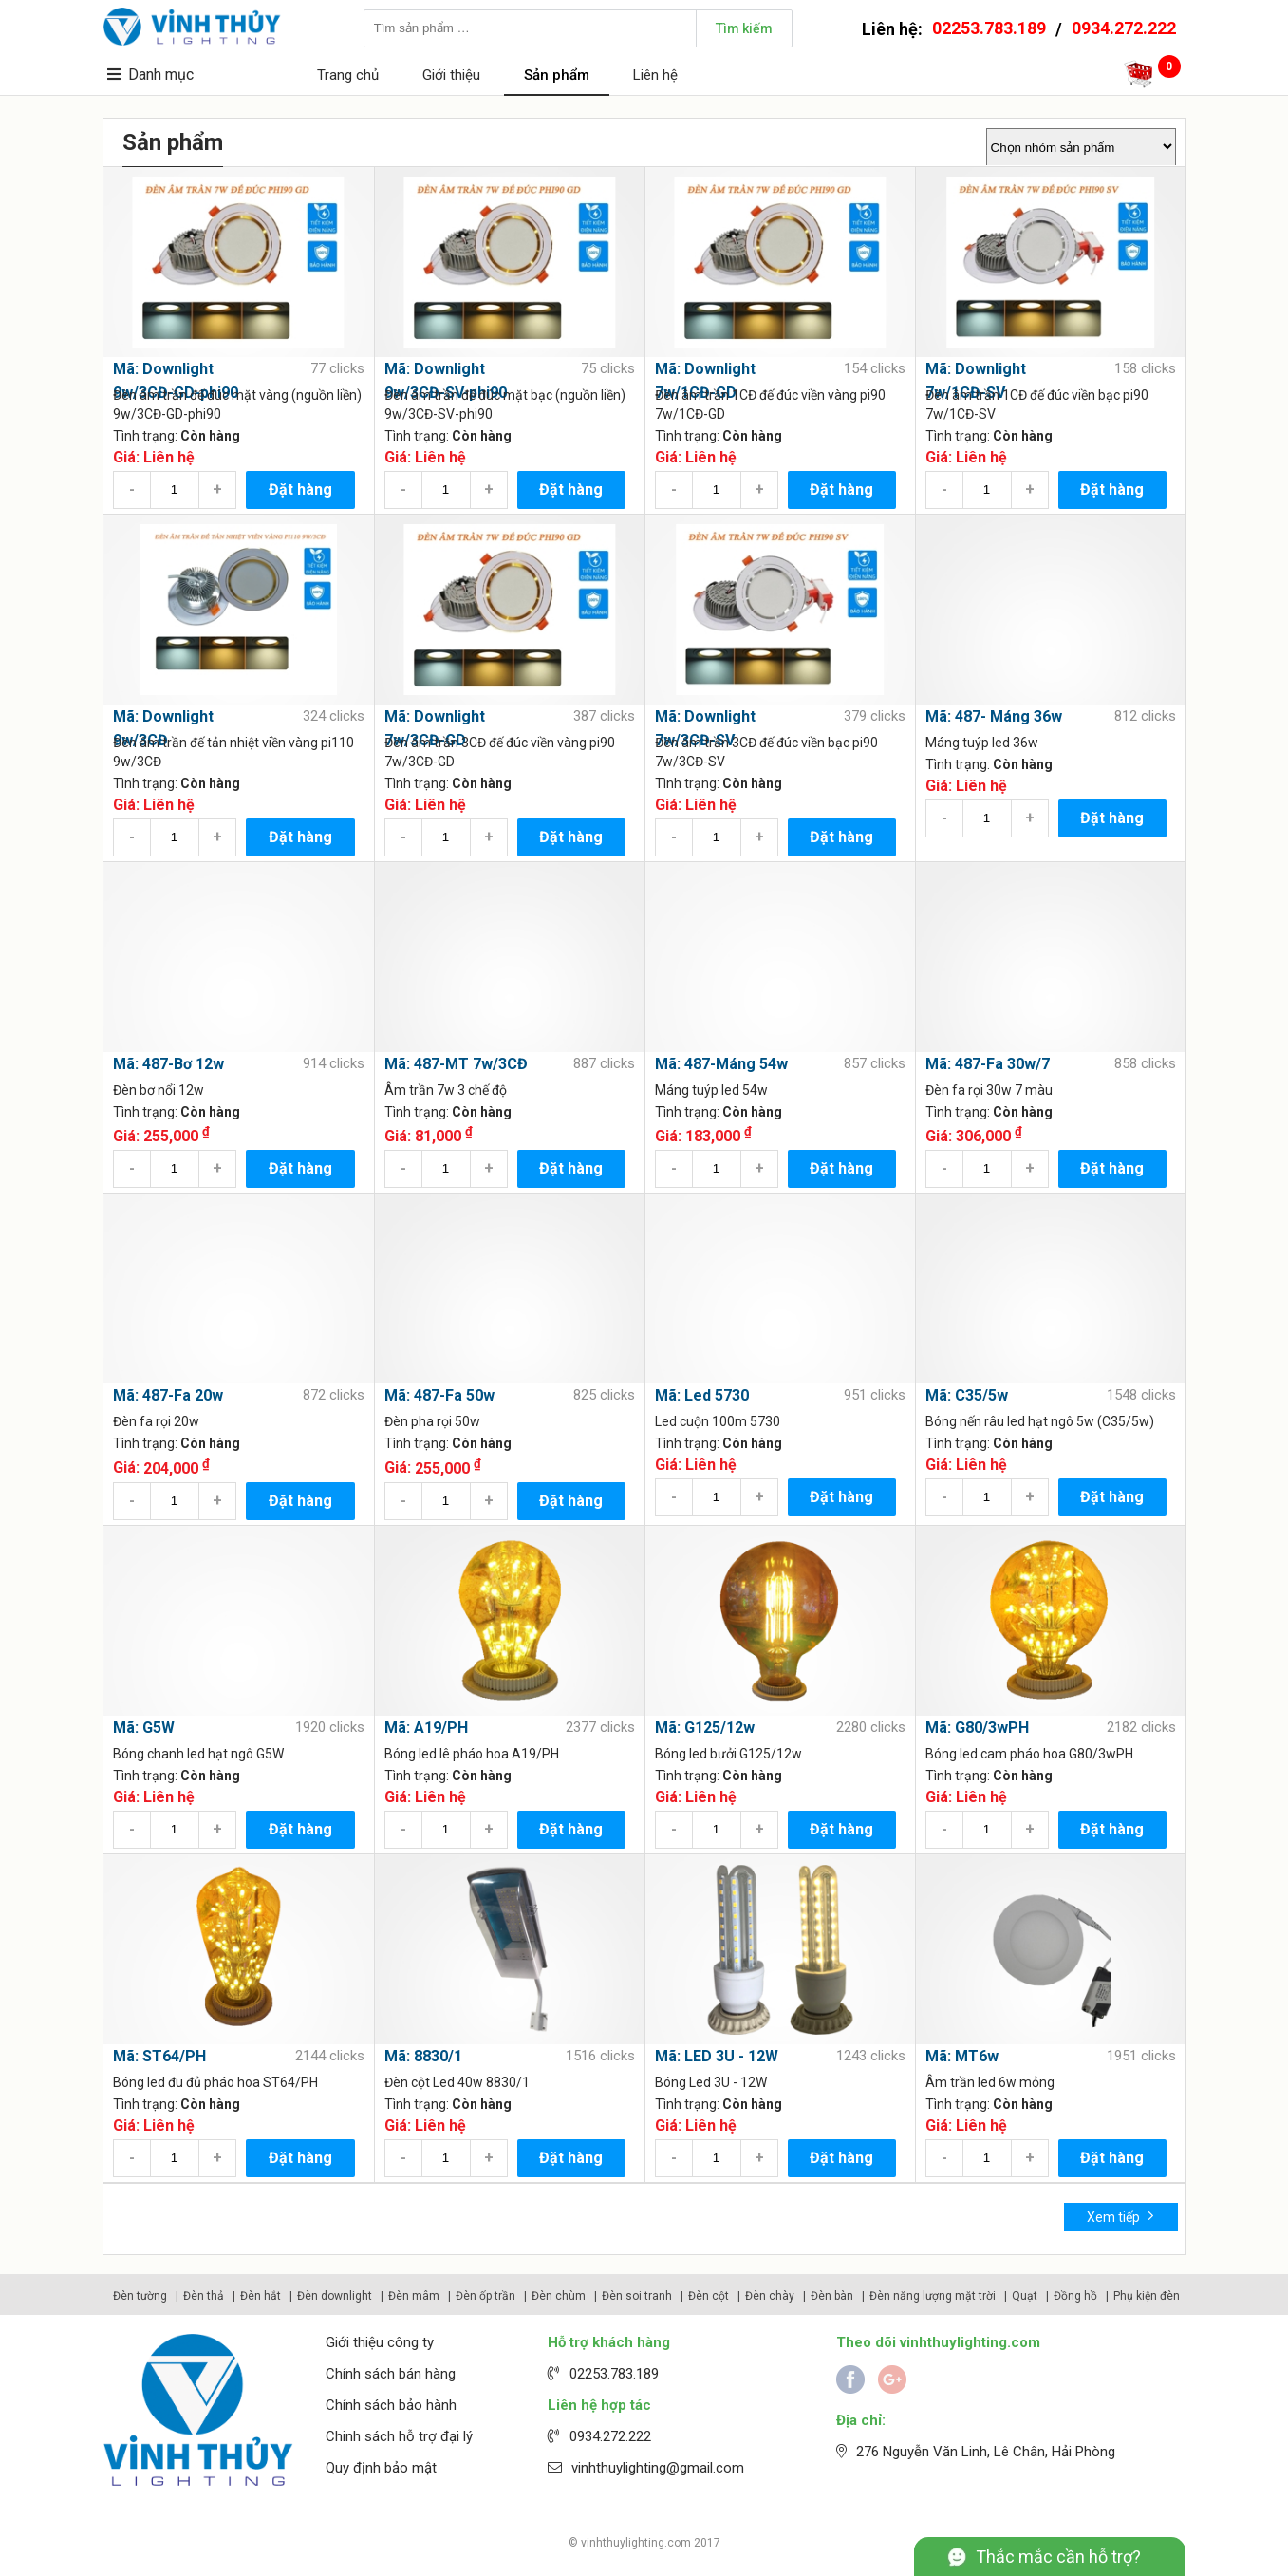 This screenshot has height=2576, width=1288. Describe the element at coordinates (432, 1421) in the screenshot. I see `Đèn pha rọi 50w` at that location.